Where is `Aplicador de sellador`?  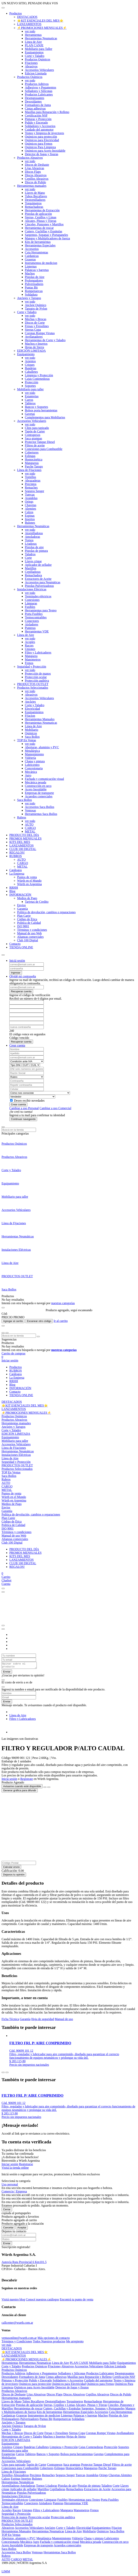 Aplicador de sellador is located at coordinates (38, 564).